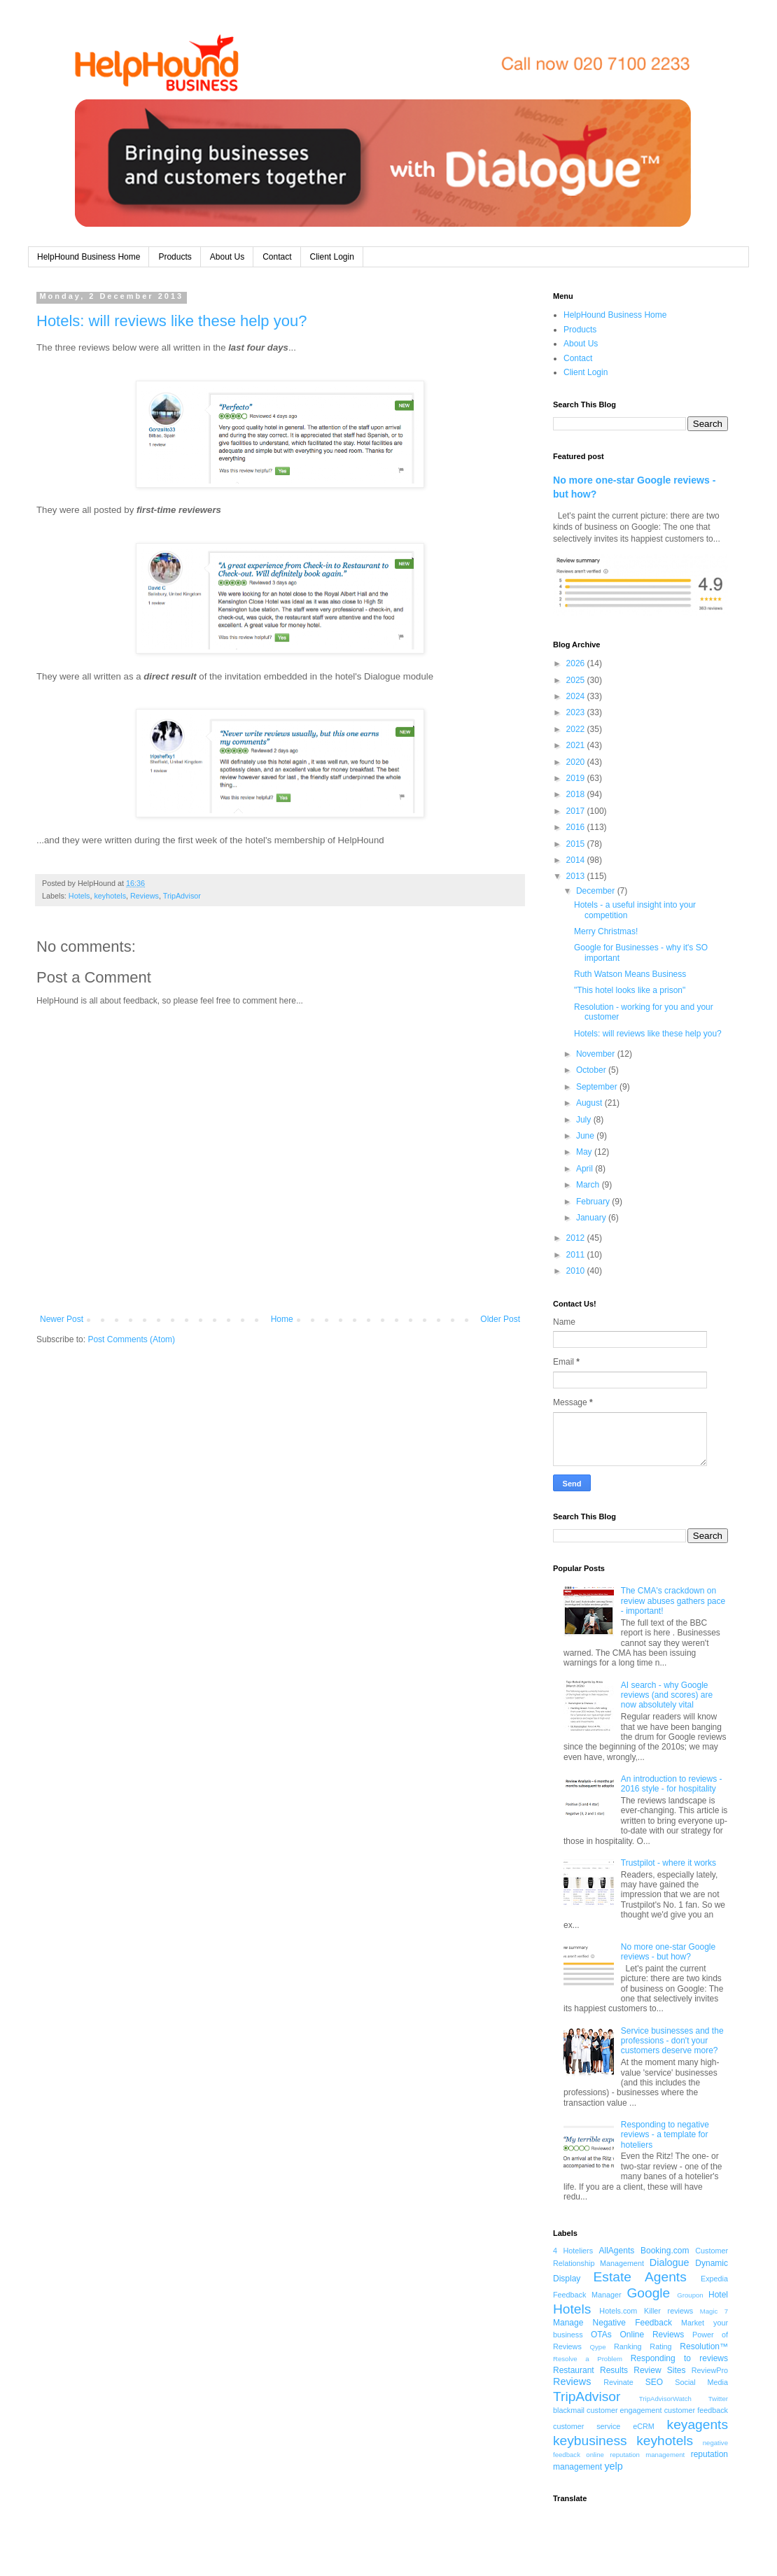 This screenshot has width=777, height=2576. I want to click on 2023, so click(576, 712).